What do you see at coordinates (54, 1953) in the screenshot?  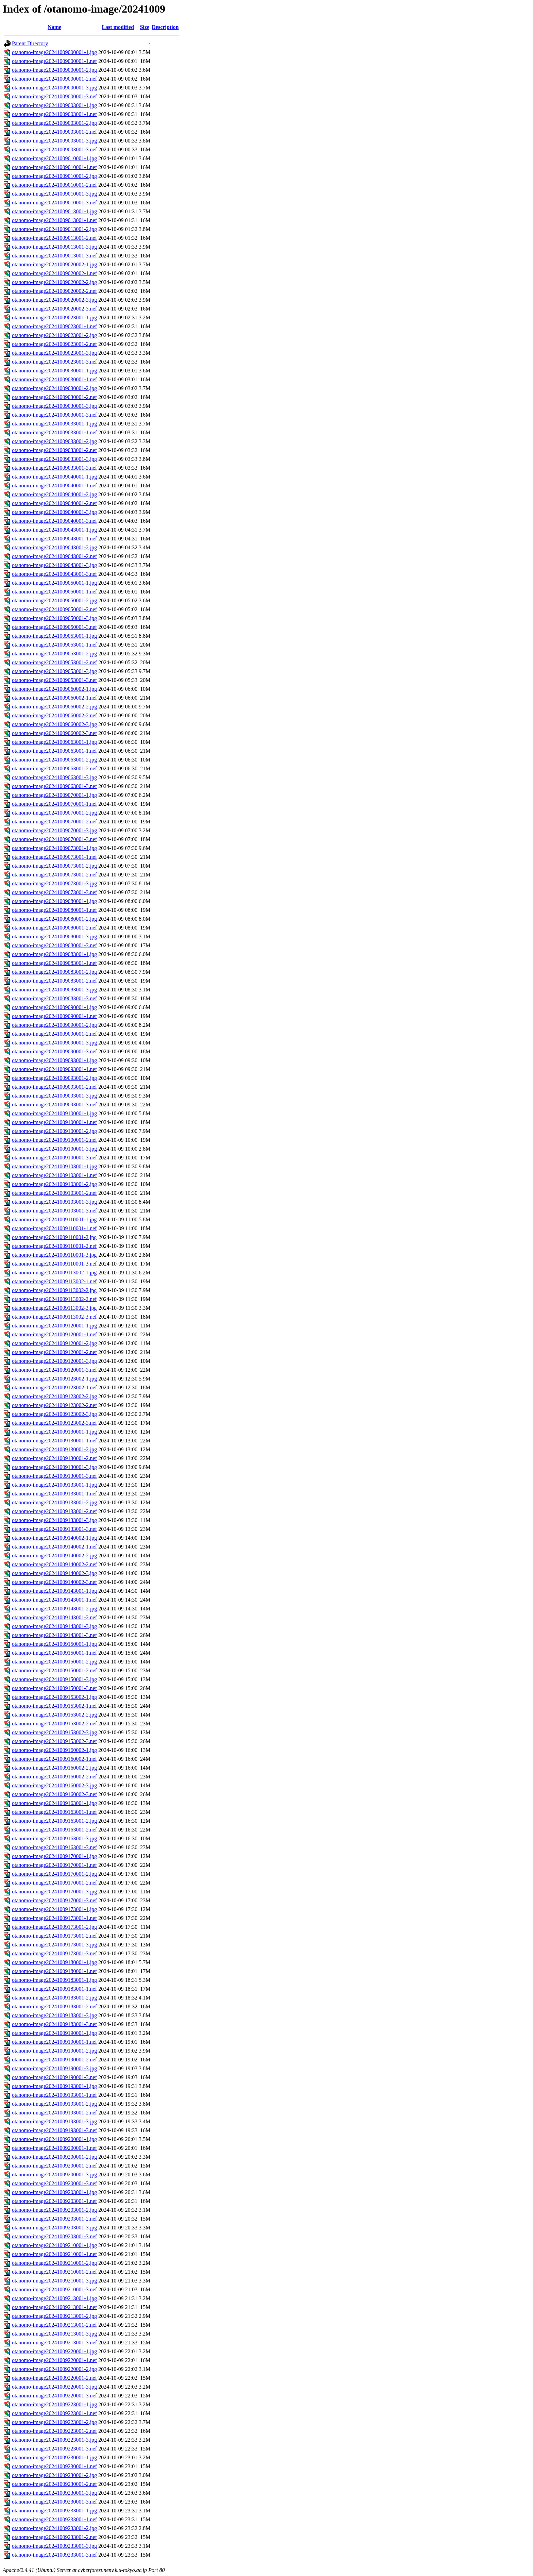 I see `otanomo-image20241009173001-3.nef` at bounding box center [54, 1953].